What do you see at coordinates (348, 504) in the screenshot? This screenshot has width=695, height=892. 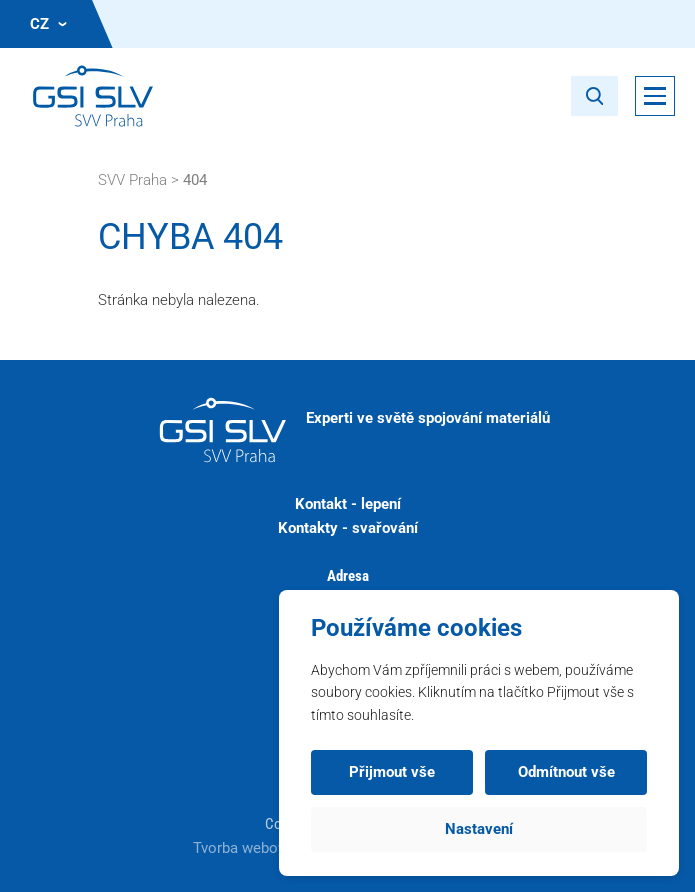 I see `Kontakt - lepení` at bounding box center [348, 504].